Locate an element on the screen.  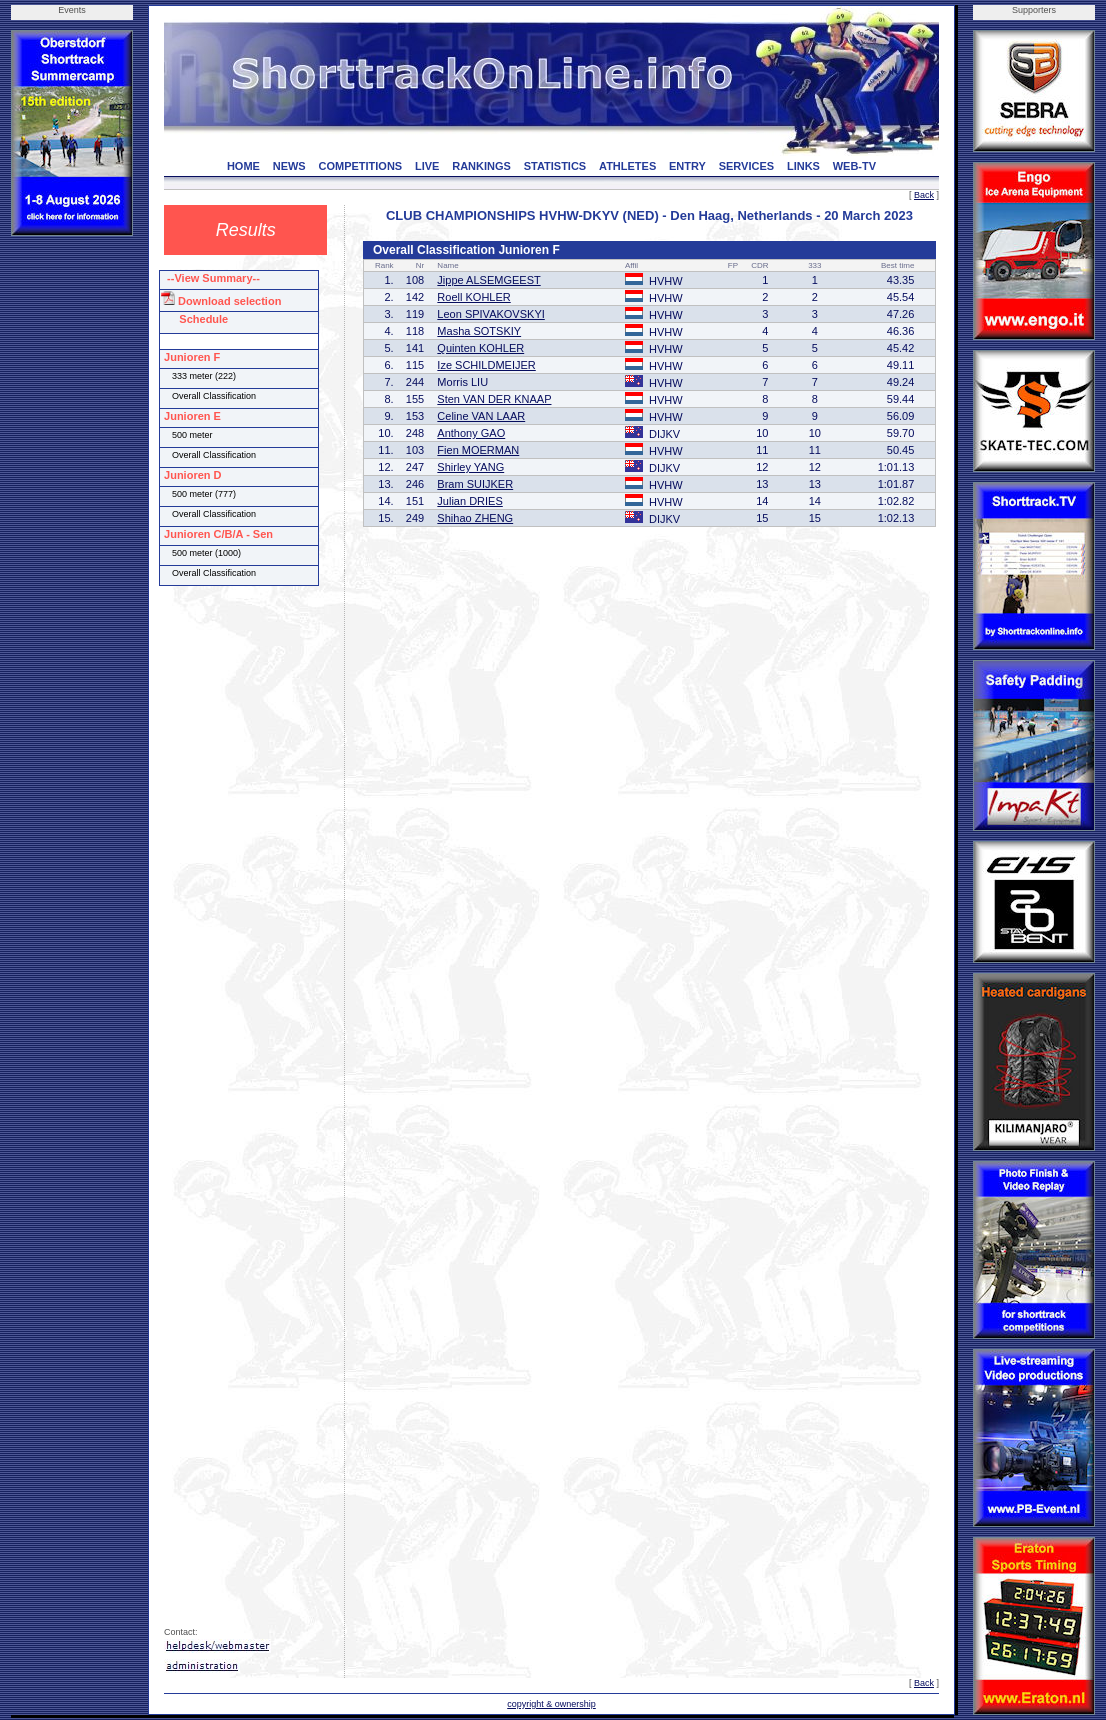
ENTRY is located at coordinates (687, 166).